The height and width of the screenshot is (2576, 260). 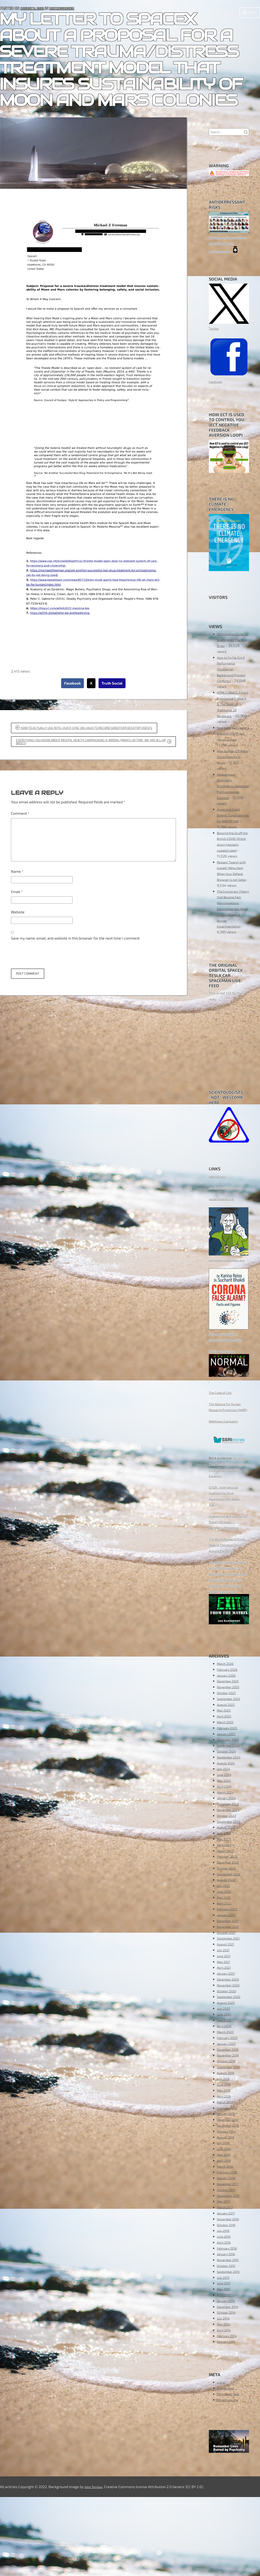 I want to click on Uncategorized, so click(x=67, y=10).